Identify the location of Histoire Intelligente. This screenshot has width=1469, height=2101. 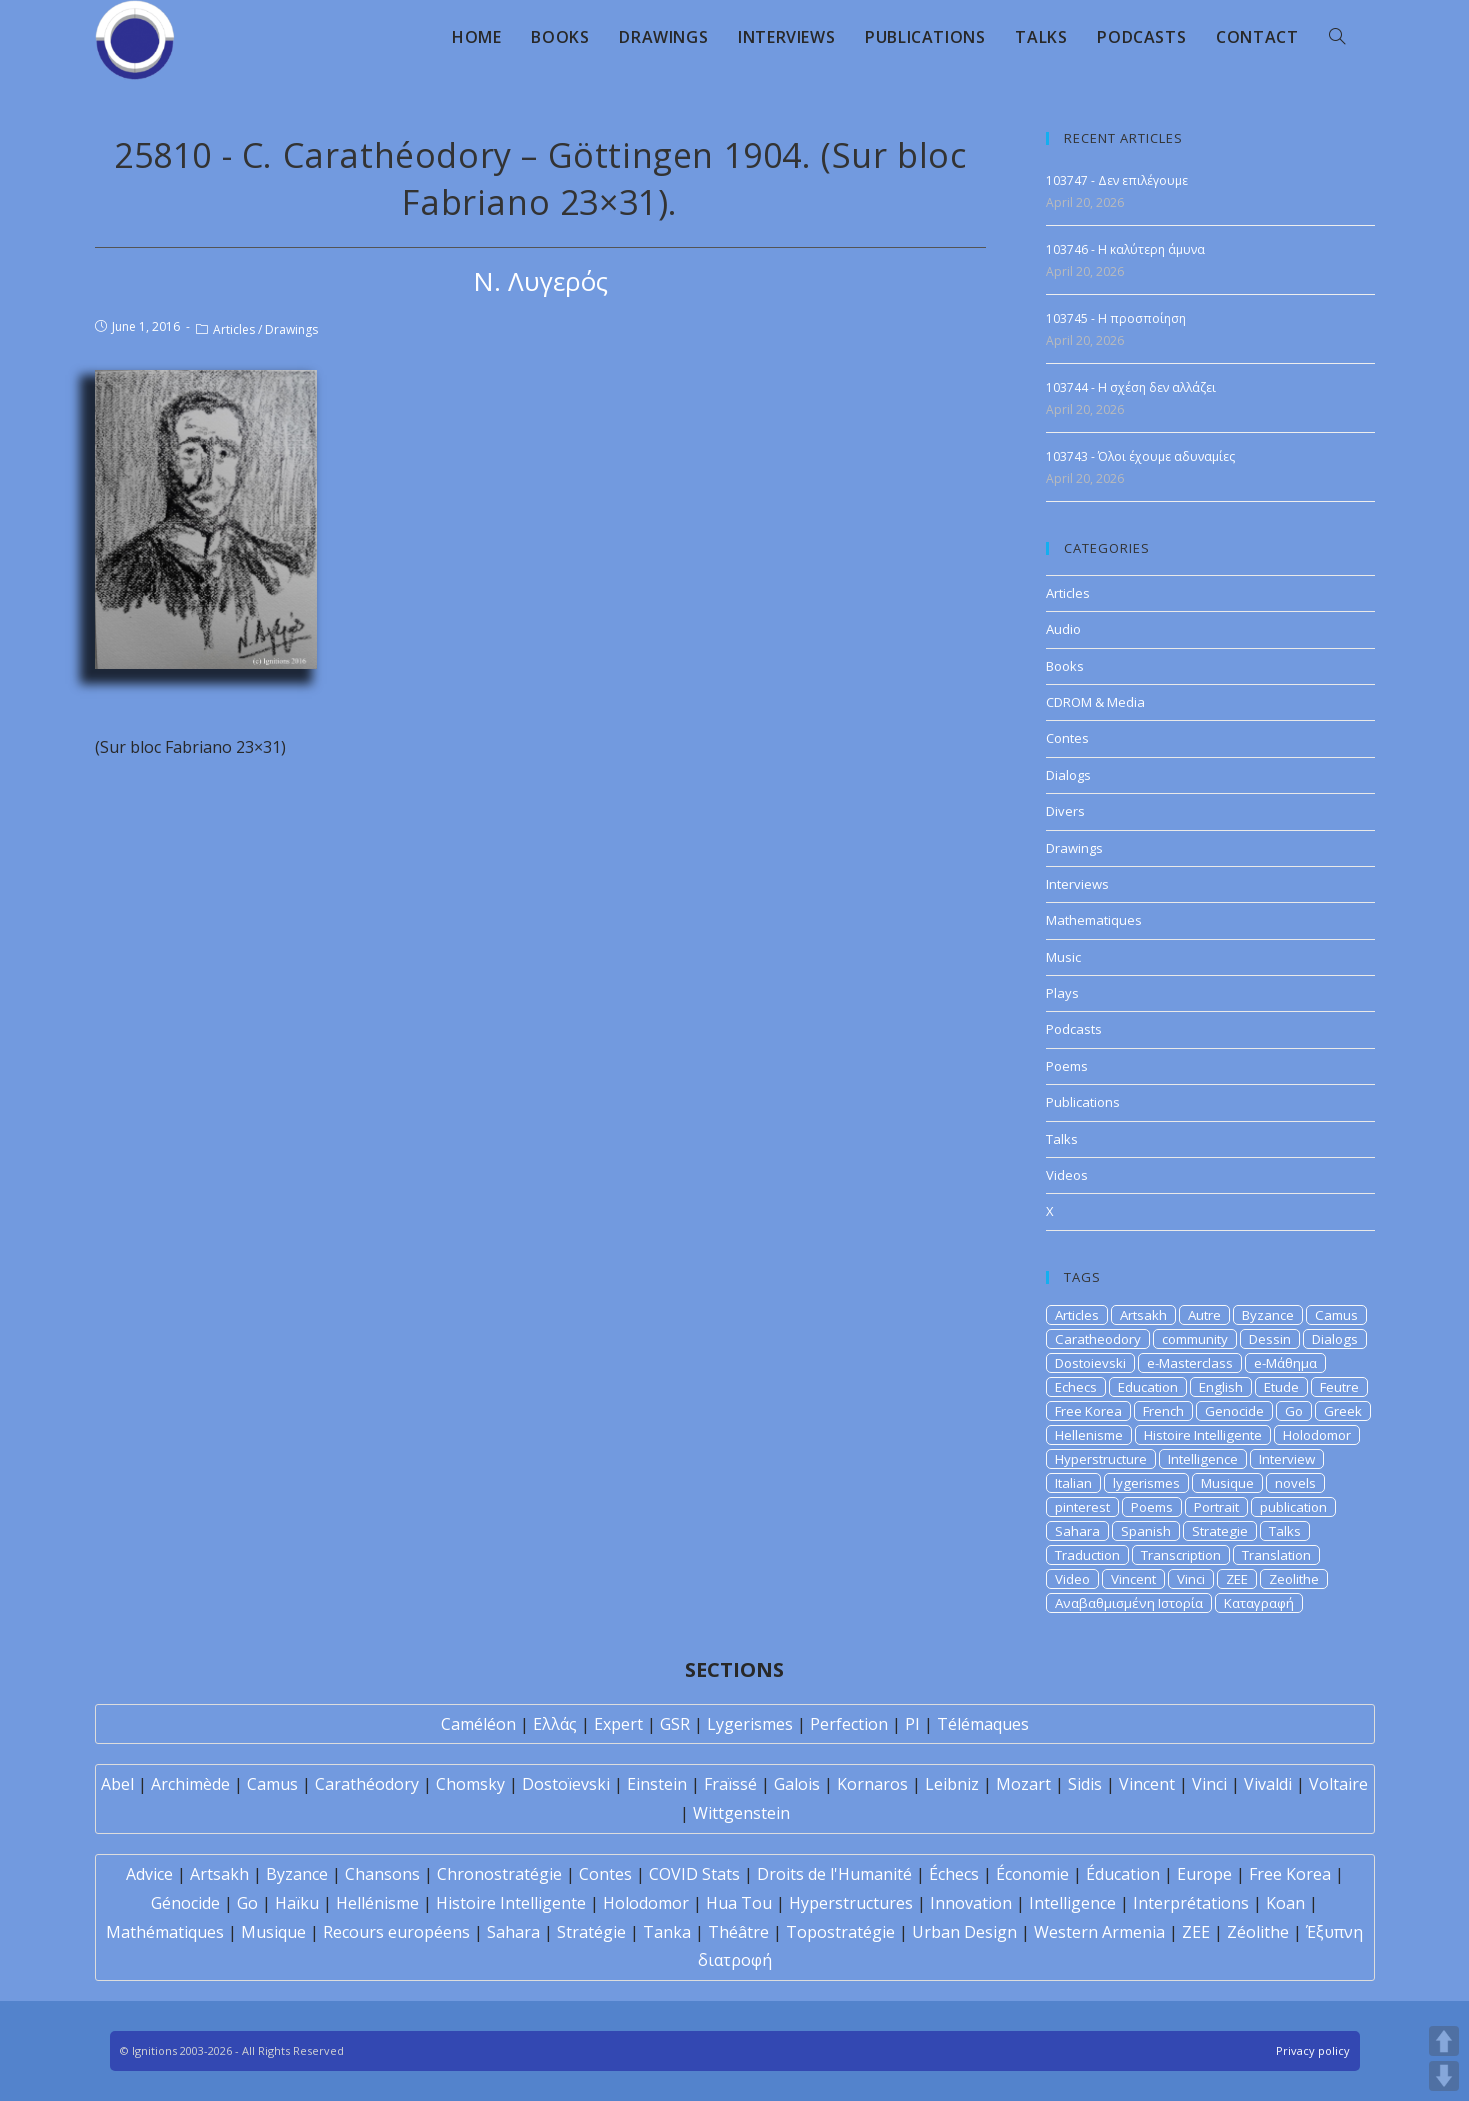
(1203, 1435).